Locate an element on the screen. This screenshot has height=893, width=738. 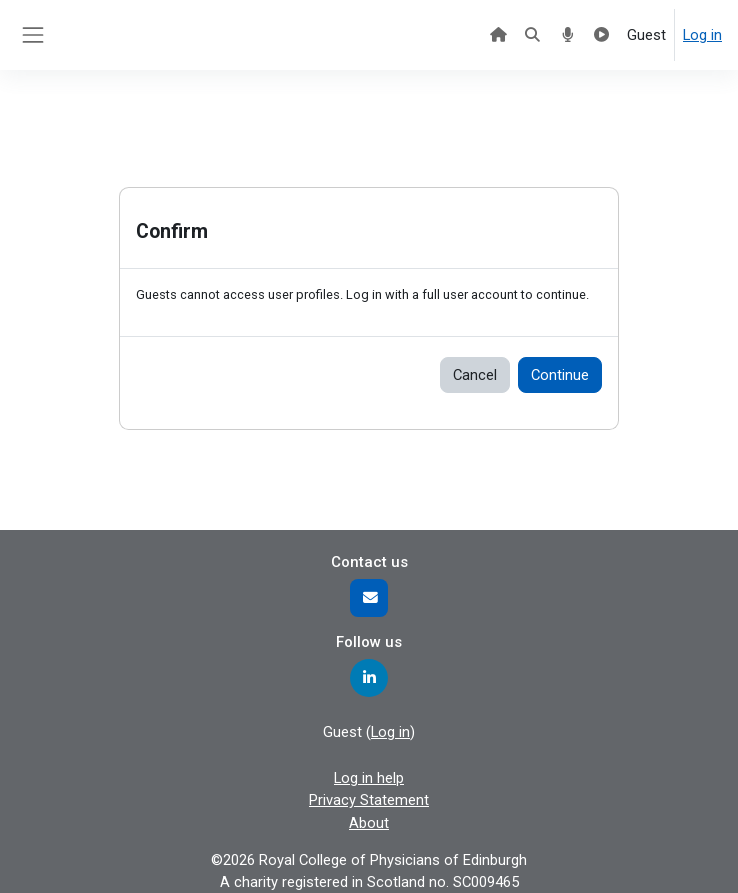
About is located at coordinates (369, 823).